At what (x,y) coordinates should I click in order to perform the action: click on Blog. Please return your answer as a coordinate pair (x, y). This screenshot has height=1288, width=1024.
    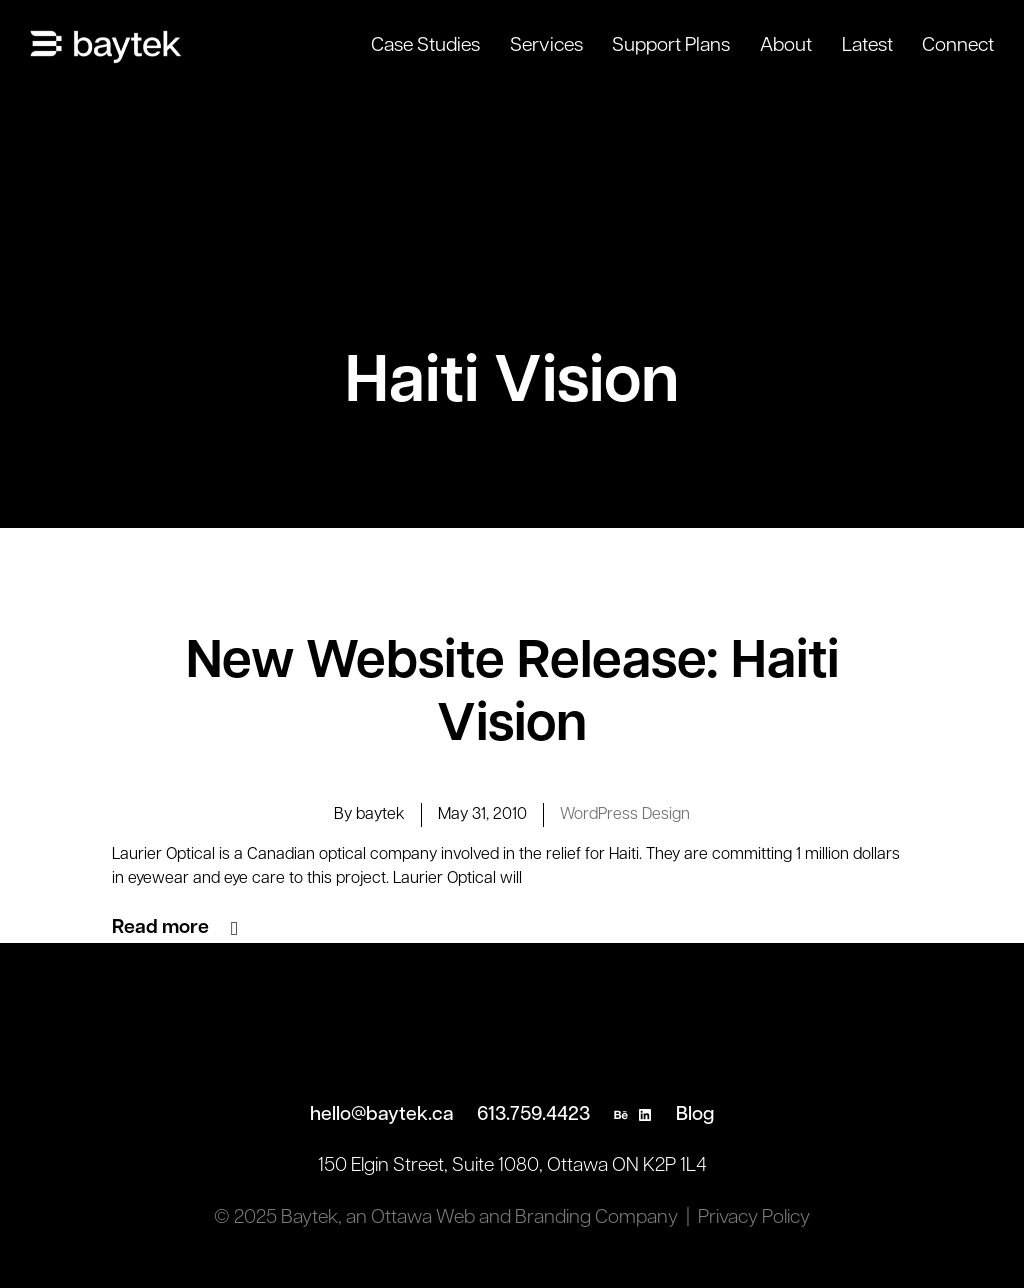
    Looking at the image, I should click on (695, 1115).